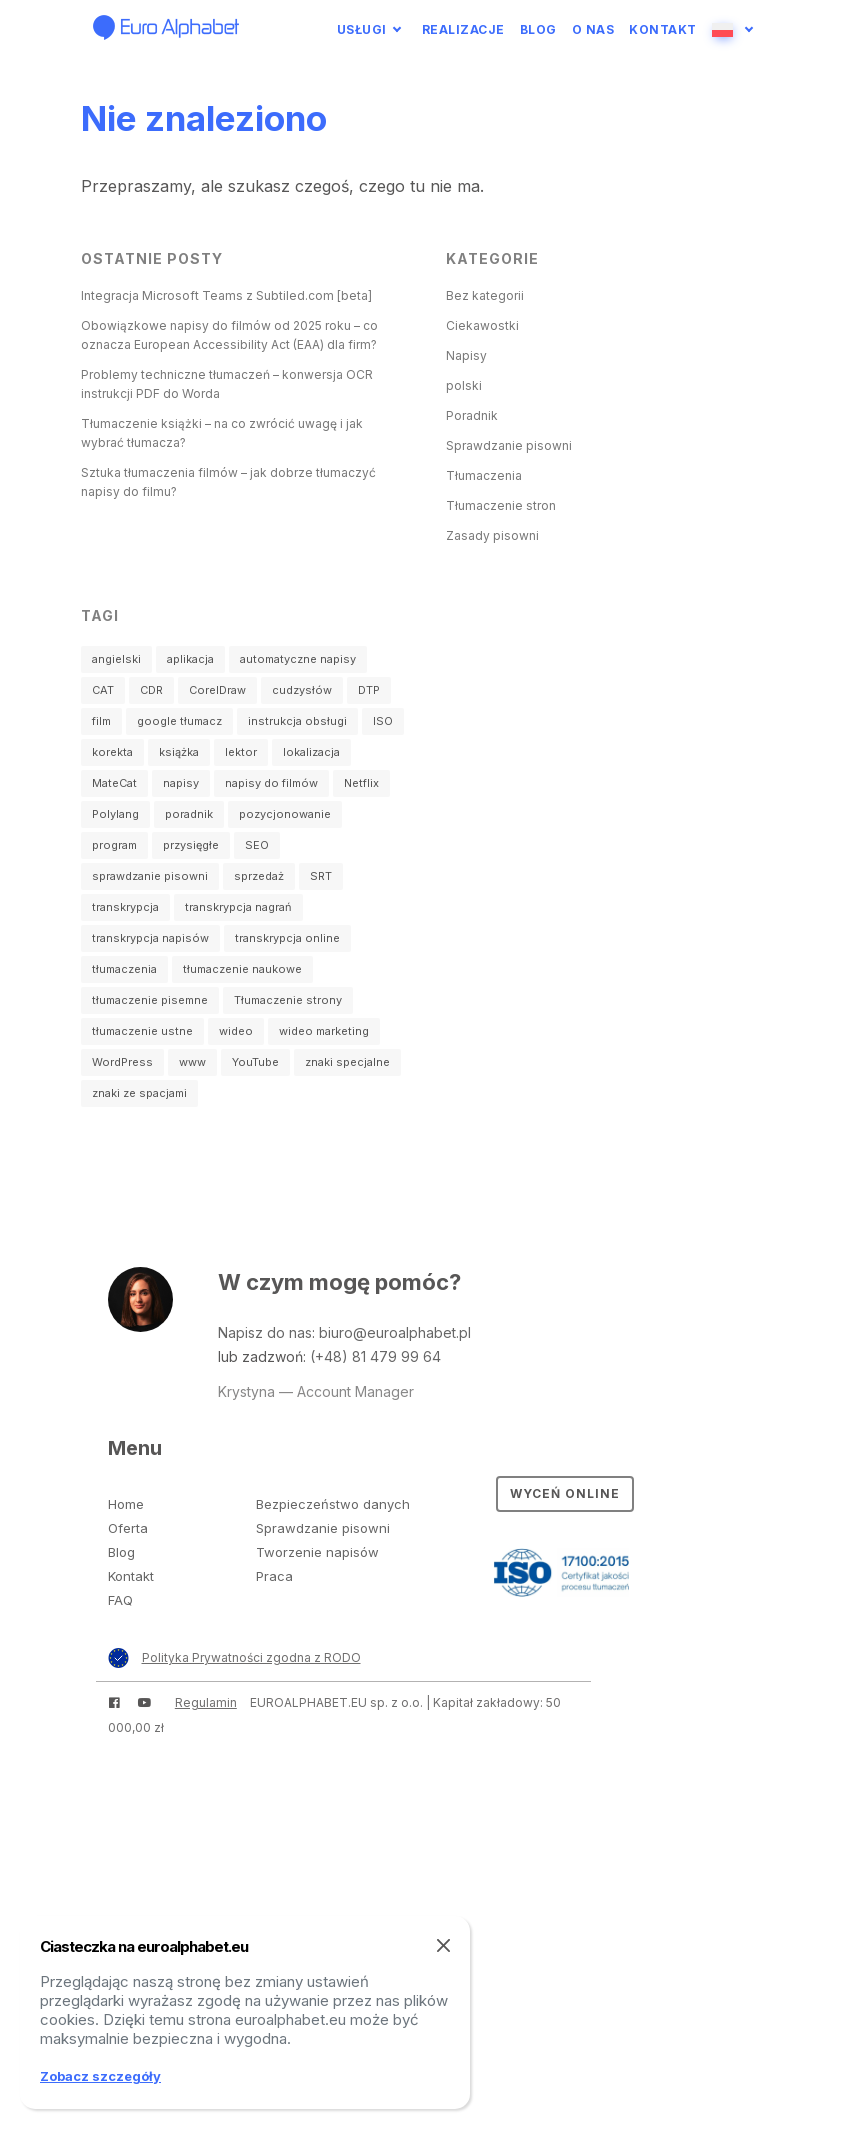 The height and width of the screenshot is (2129, 851). I want to click on transkrypcja napisów [transkrypcja napisów (1 element)], so click(150, 938).